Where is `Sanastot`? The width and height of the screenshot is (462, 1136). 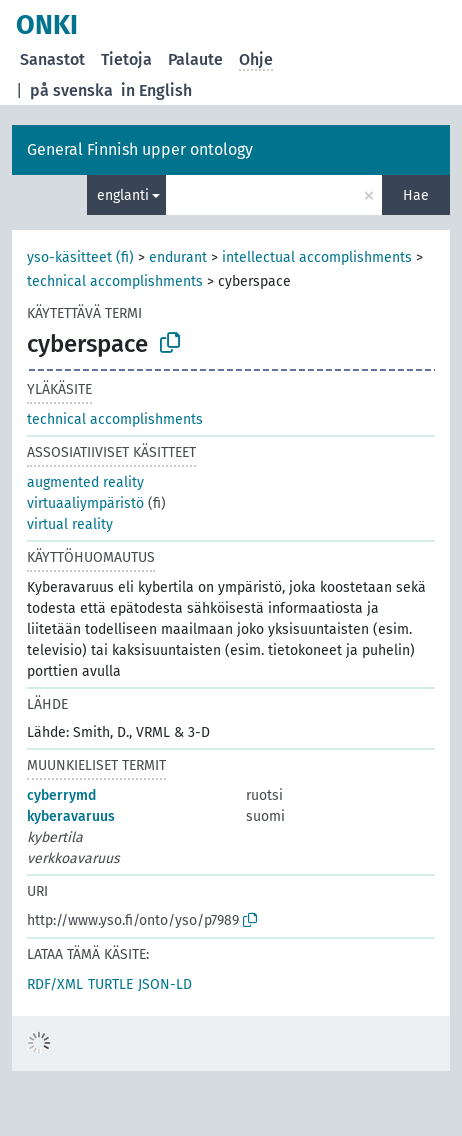 Sanastot is located at coordinates (52, 59).